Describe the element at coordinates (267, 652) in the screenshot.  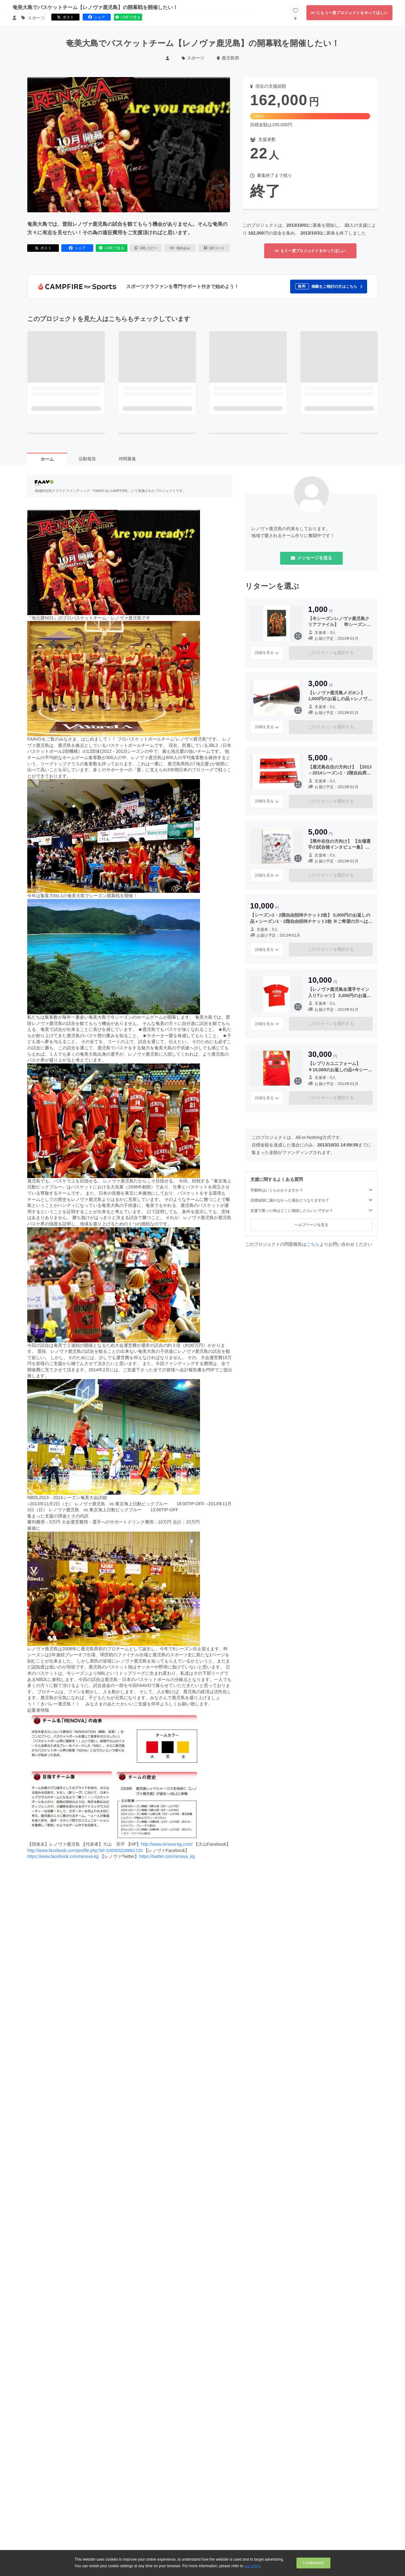
I see `詳細を見る` at that location.